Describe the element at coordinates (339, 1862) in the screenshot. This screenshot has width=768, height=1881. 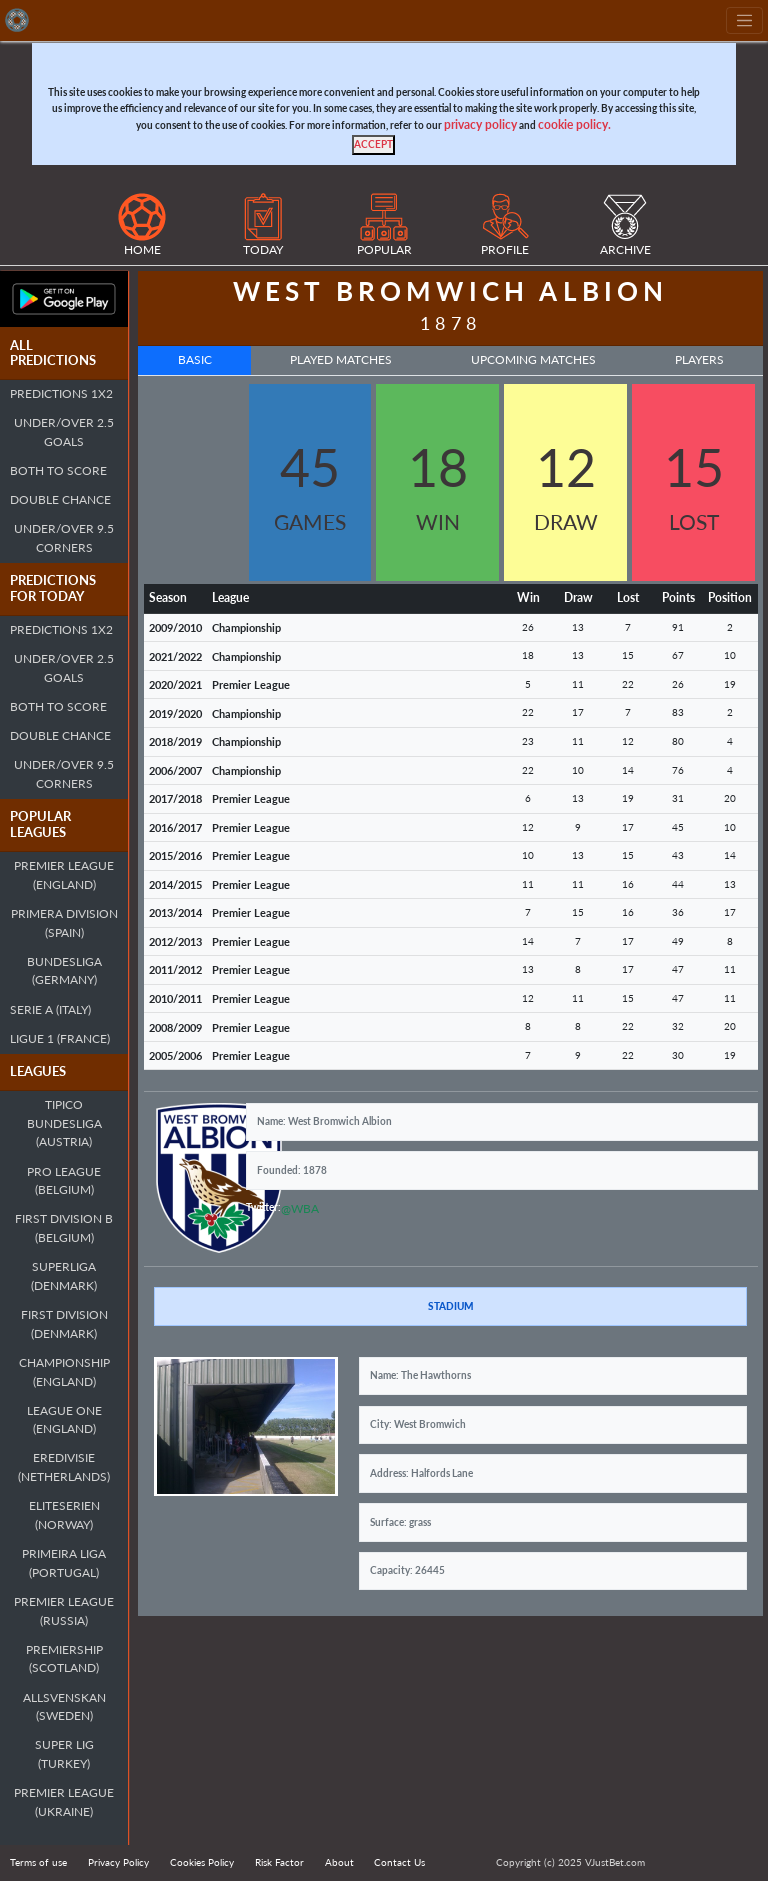
I see `About` at that location.